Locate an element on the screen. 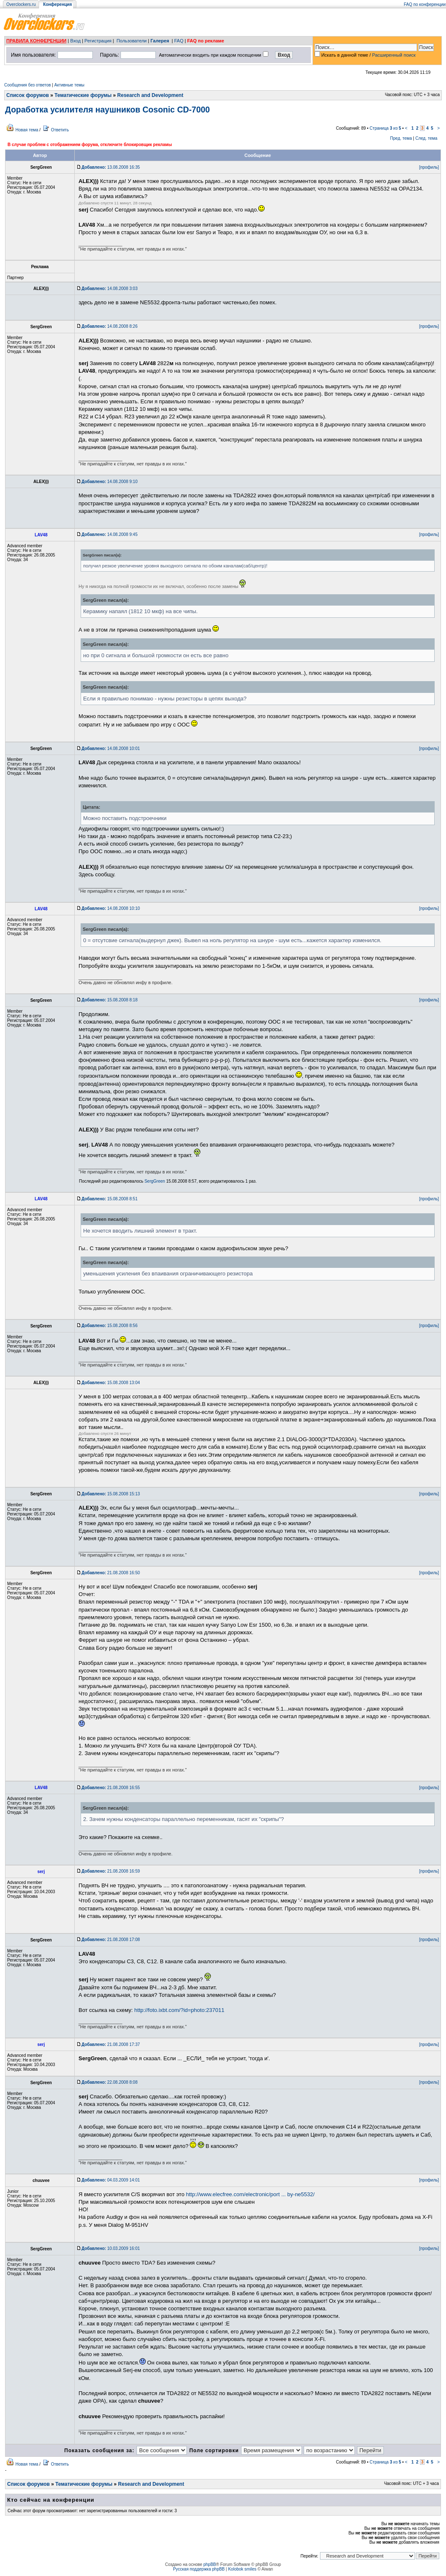 This screenshot has height=2576, width=446. Overclockers.ru is located at coordinates (21, 4).